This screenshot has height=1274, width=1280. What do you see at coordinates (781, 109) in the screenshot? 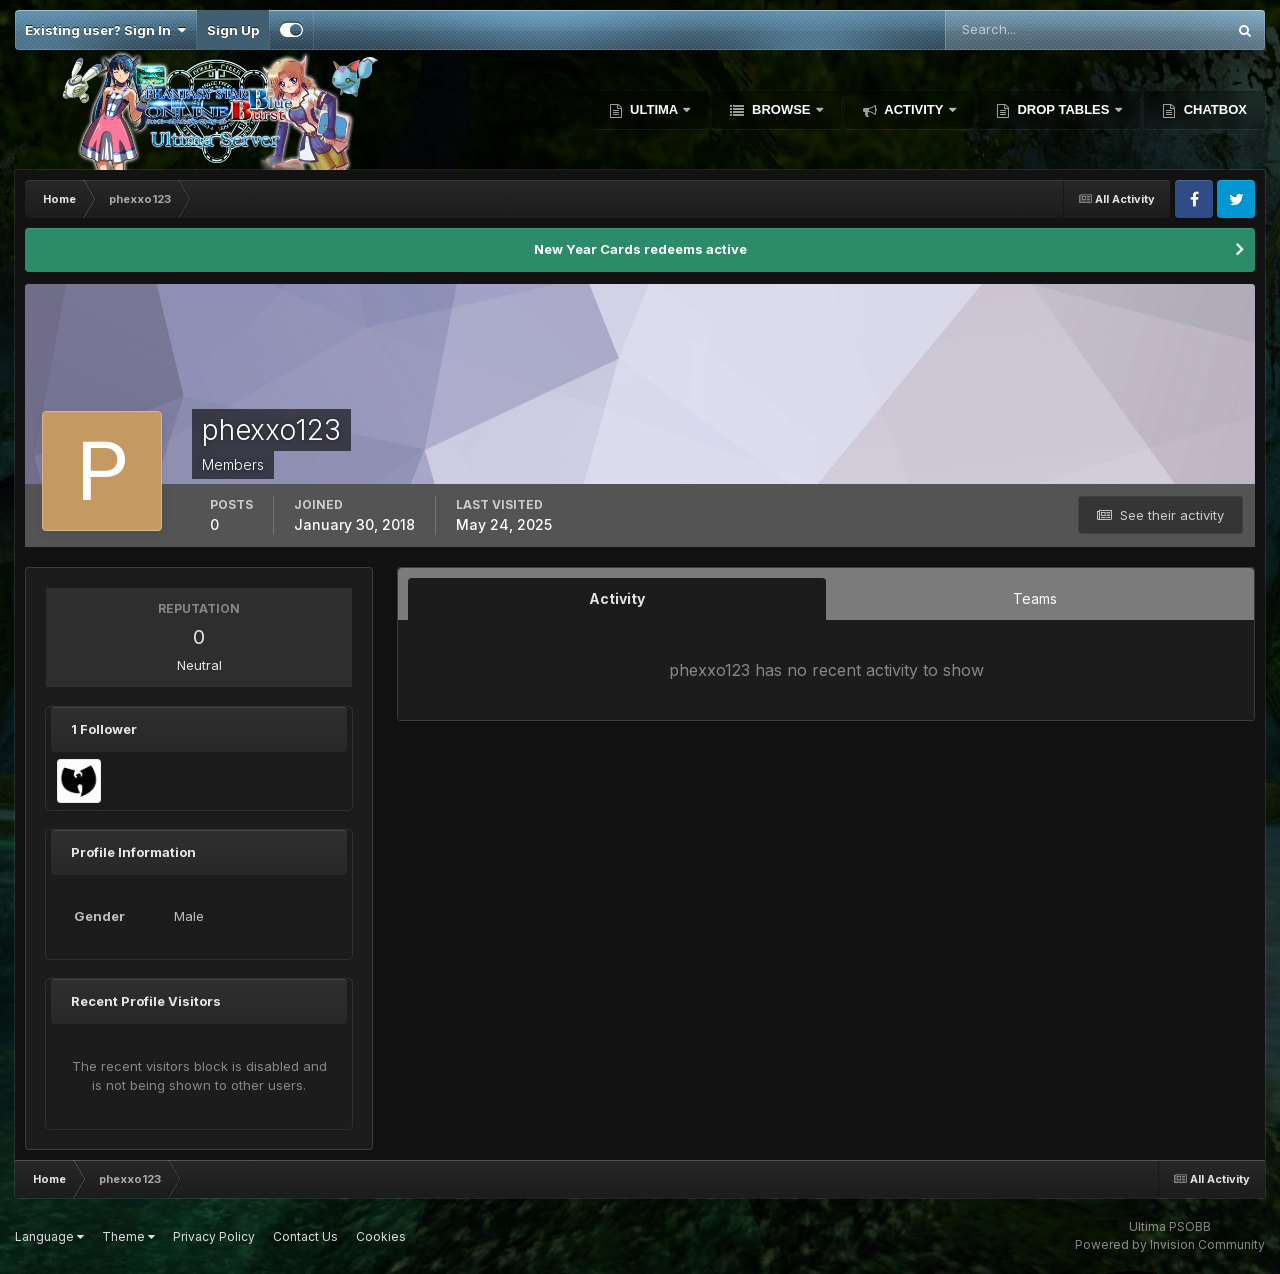
I see `Browse` at bounding box center [781, 109].